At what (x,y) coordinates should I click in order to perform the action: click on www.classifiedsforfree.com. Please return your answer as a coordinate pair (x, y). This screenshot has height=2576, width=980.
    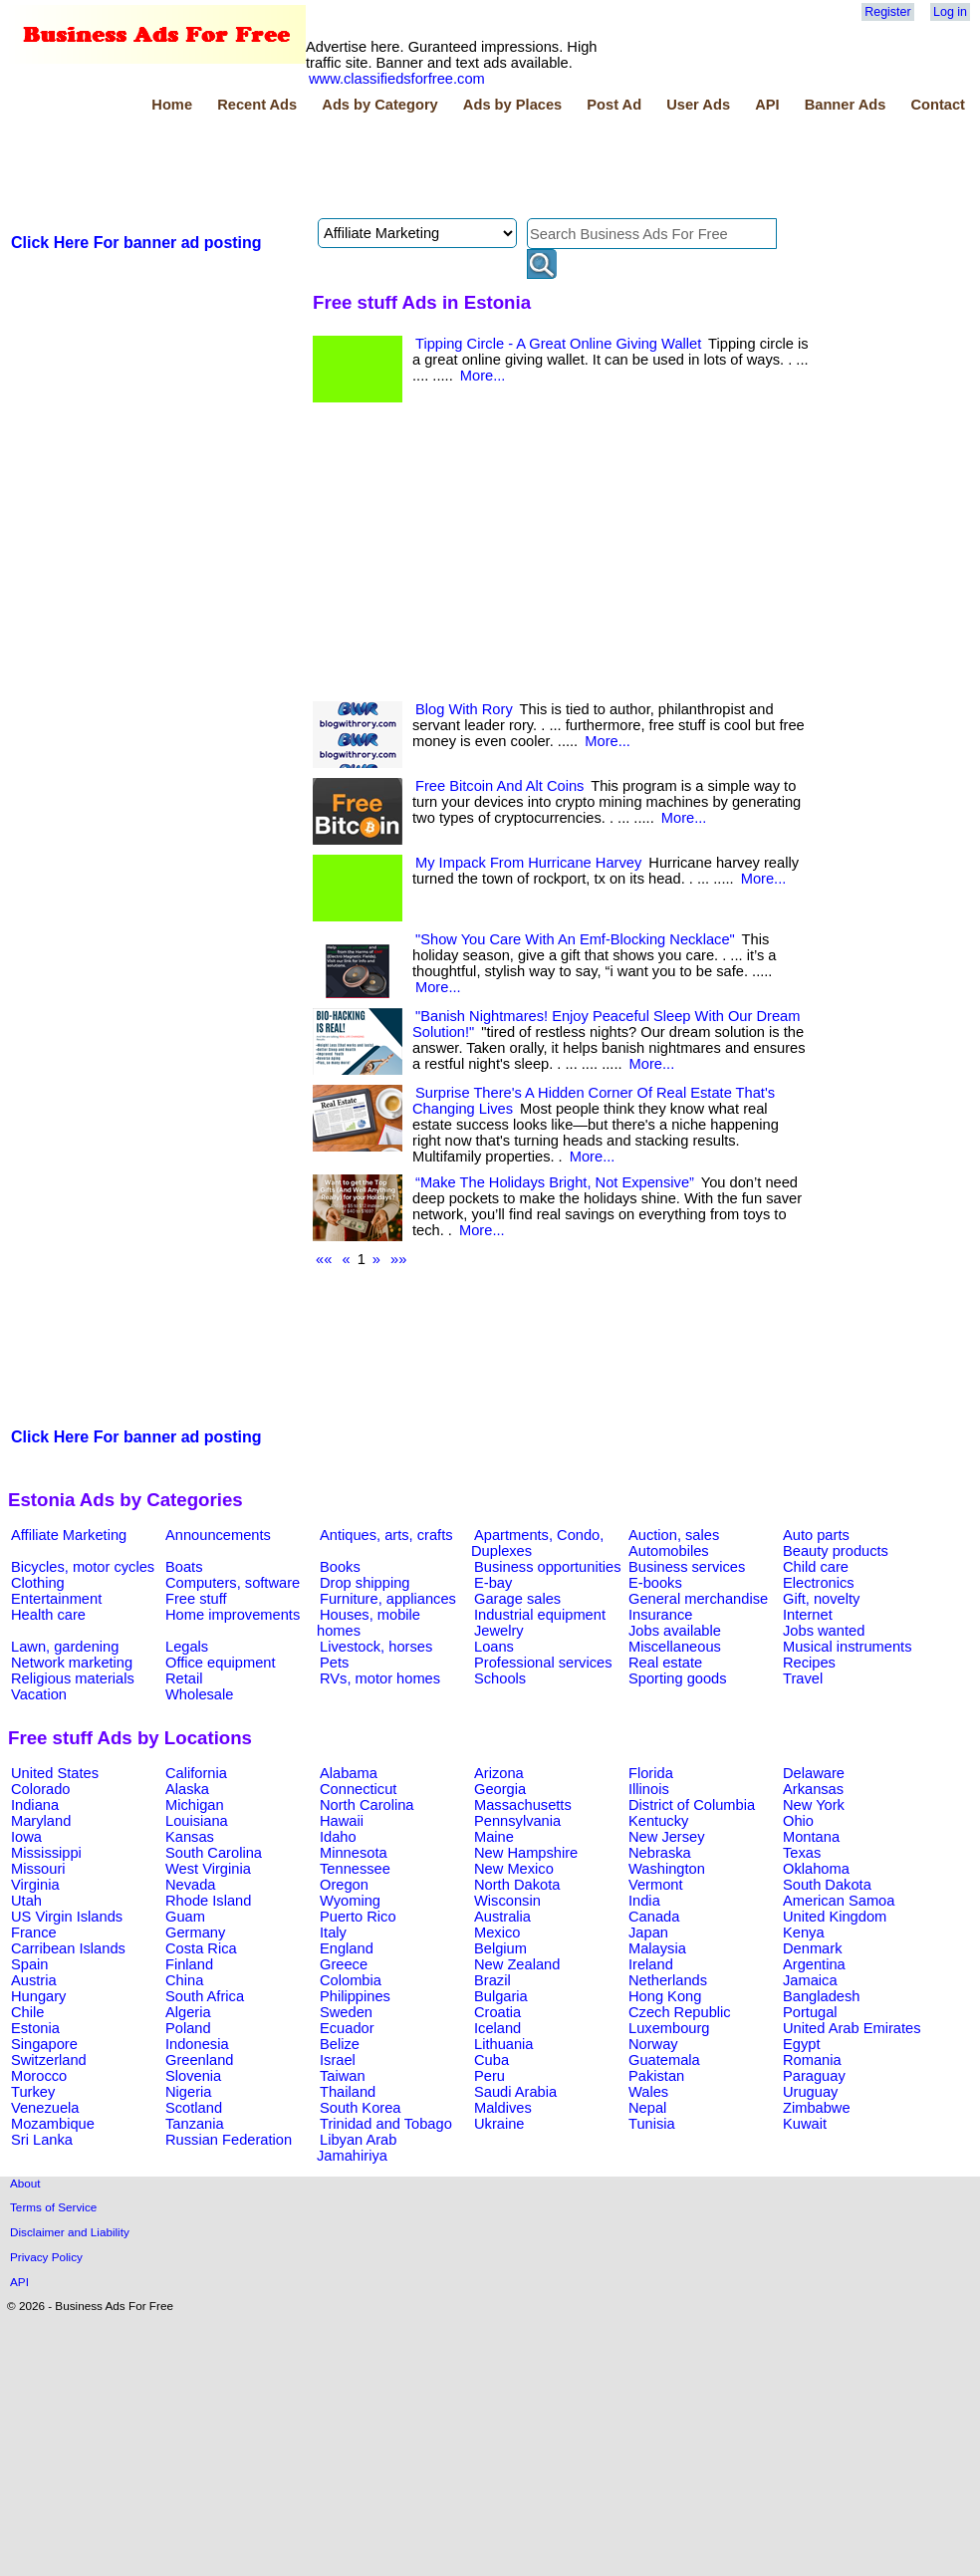
    Looking at the image, I should click on (397, 79).